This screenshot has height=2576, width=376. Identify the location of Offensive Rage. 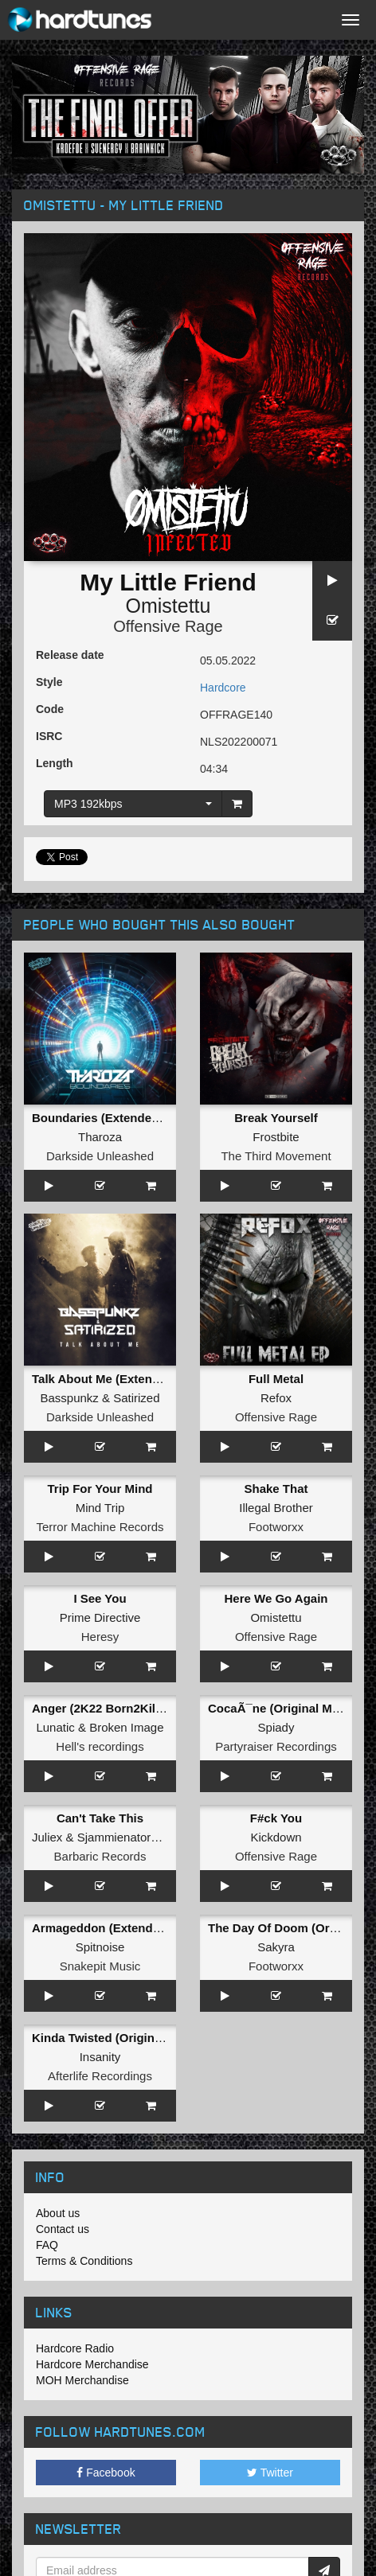
(168, 626).